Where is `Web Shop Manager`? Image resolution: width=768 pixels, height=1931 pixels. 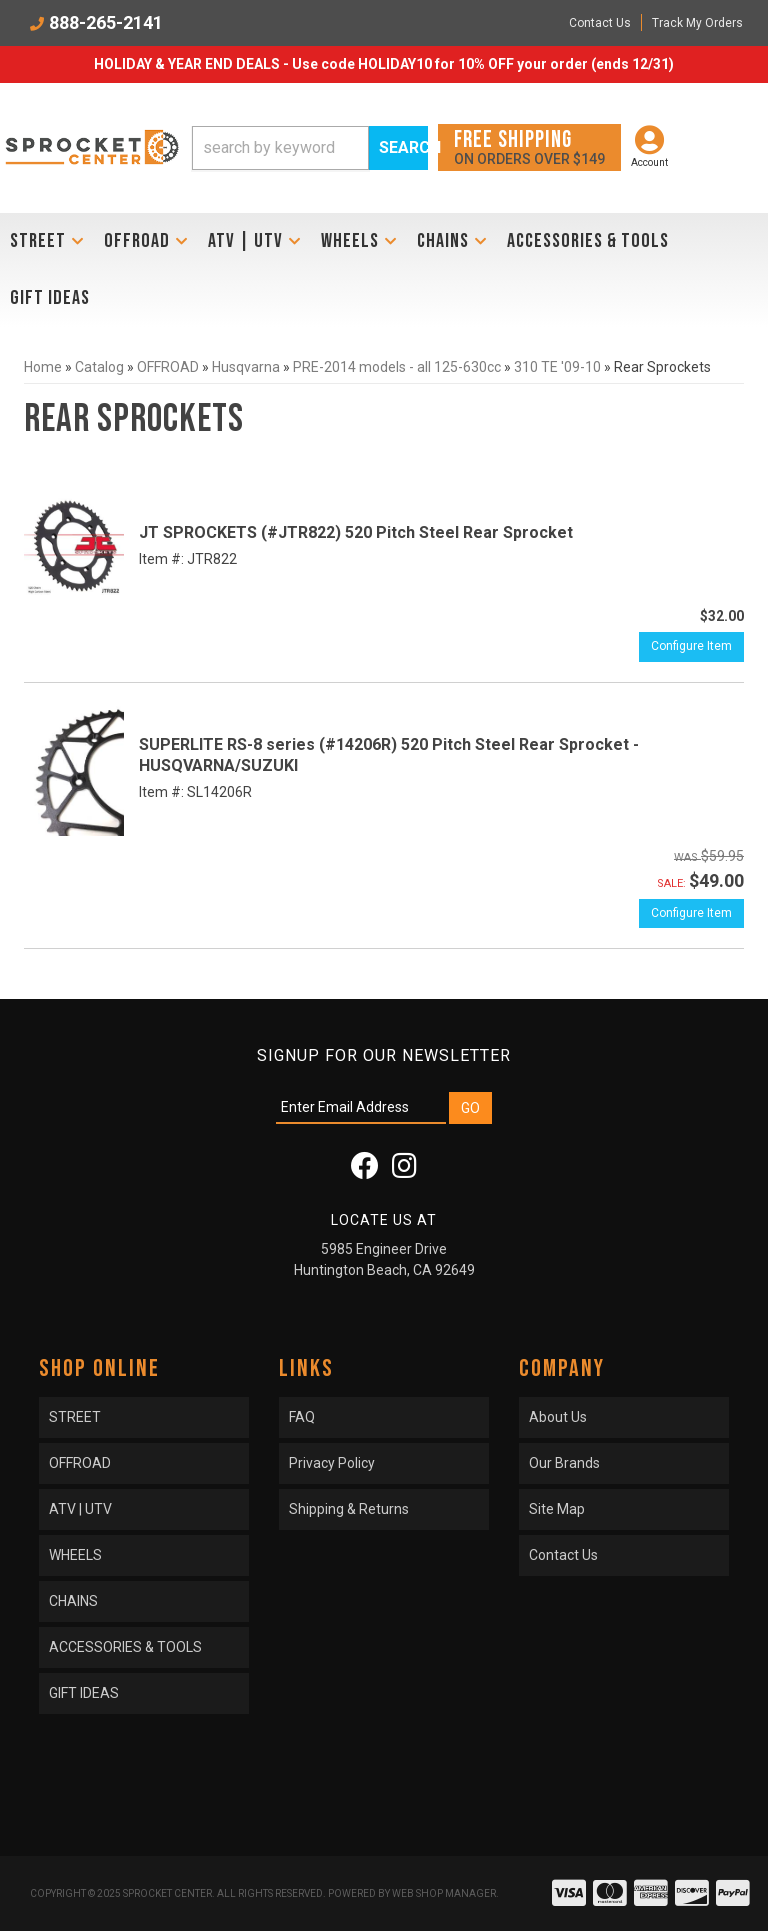 Web Shop Manager is located at coordinates (444, 1893).